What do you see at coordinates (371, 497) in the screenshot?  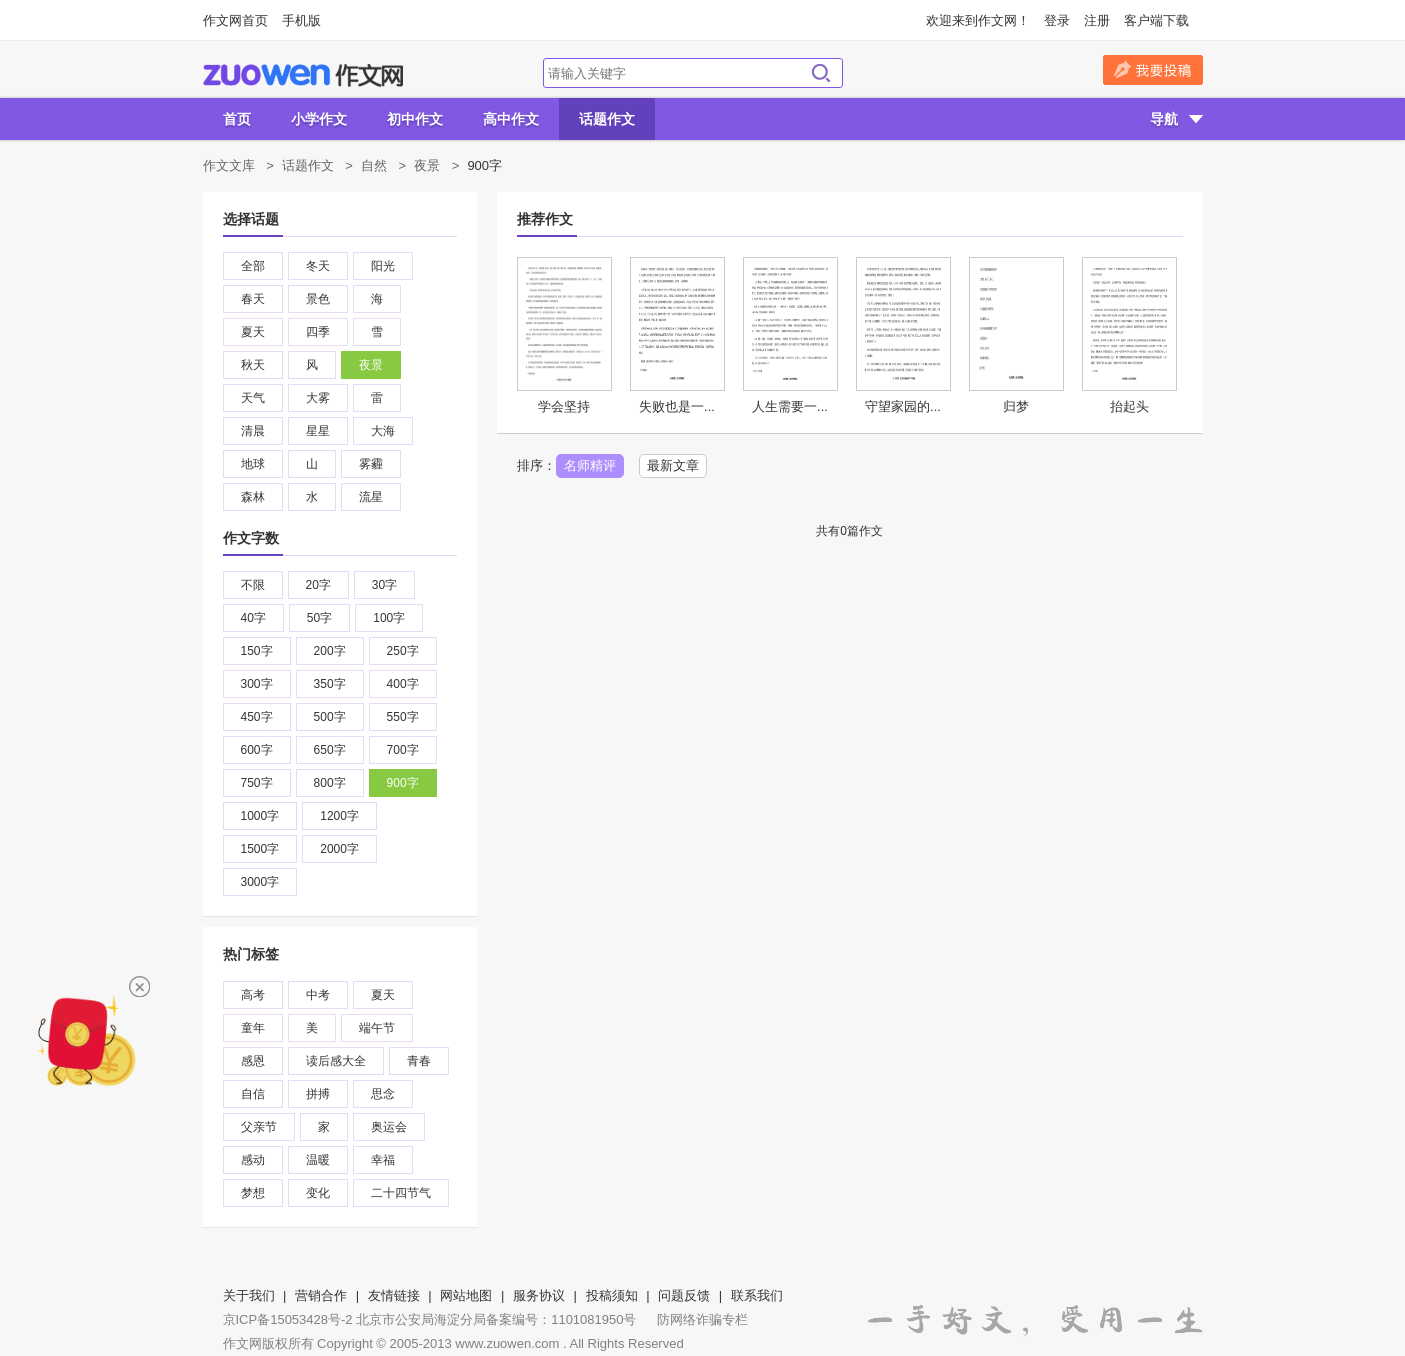 I see `流星` at bounding box center [371, 497].